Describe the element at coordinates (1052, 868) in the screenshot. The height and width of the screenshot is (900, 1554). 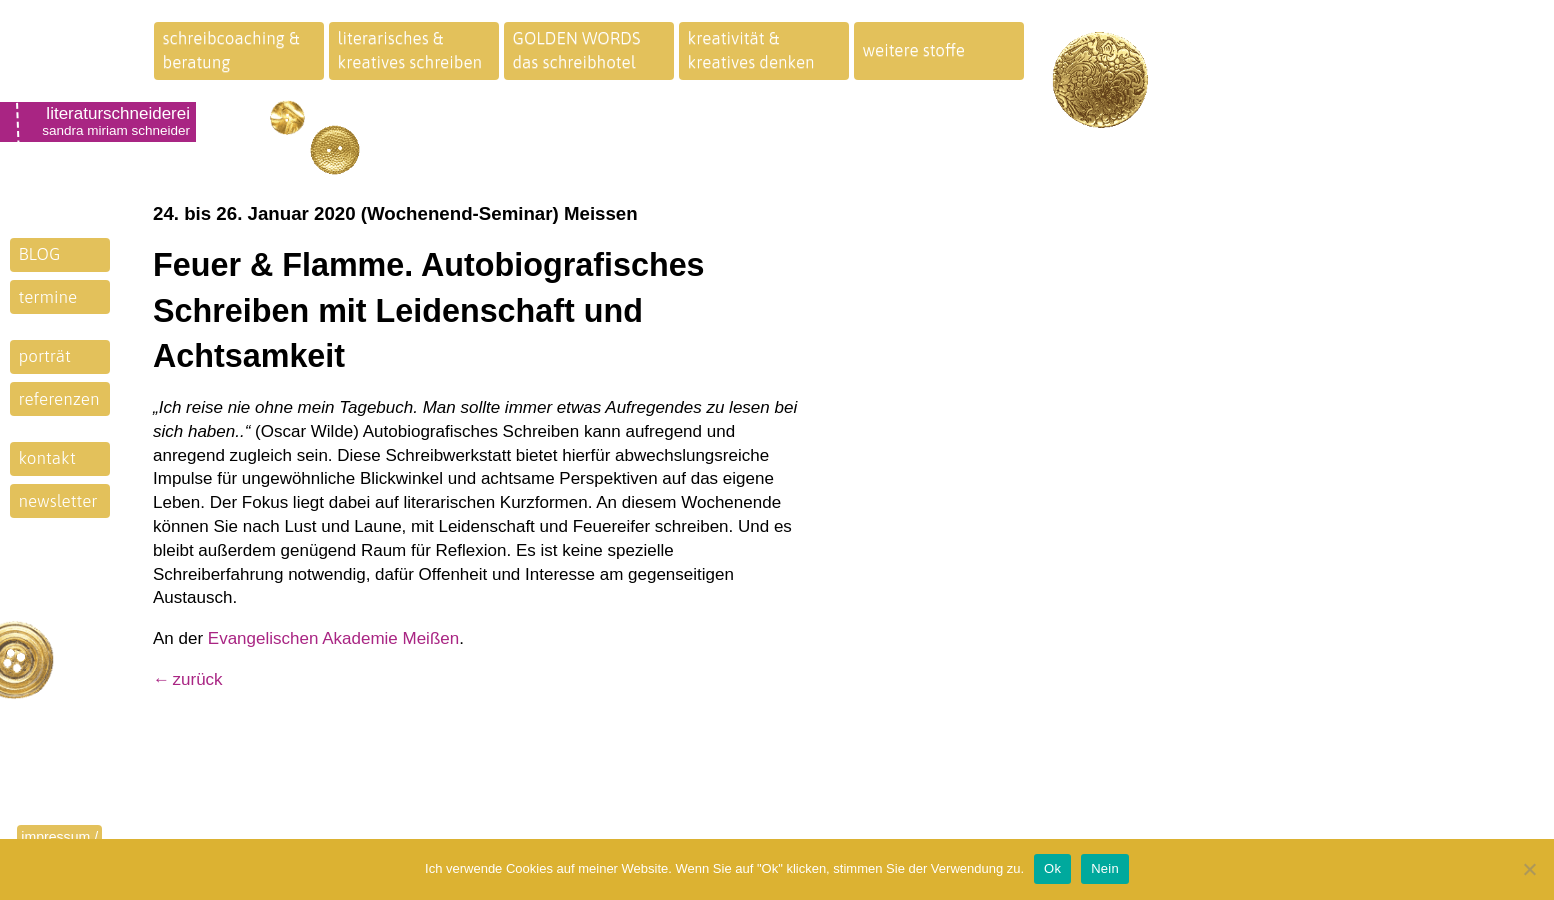
I see `Ok` at that location.